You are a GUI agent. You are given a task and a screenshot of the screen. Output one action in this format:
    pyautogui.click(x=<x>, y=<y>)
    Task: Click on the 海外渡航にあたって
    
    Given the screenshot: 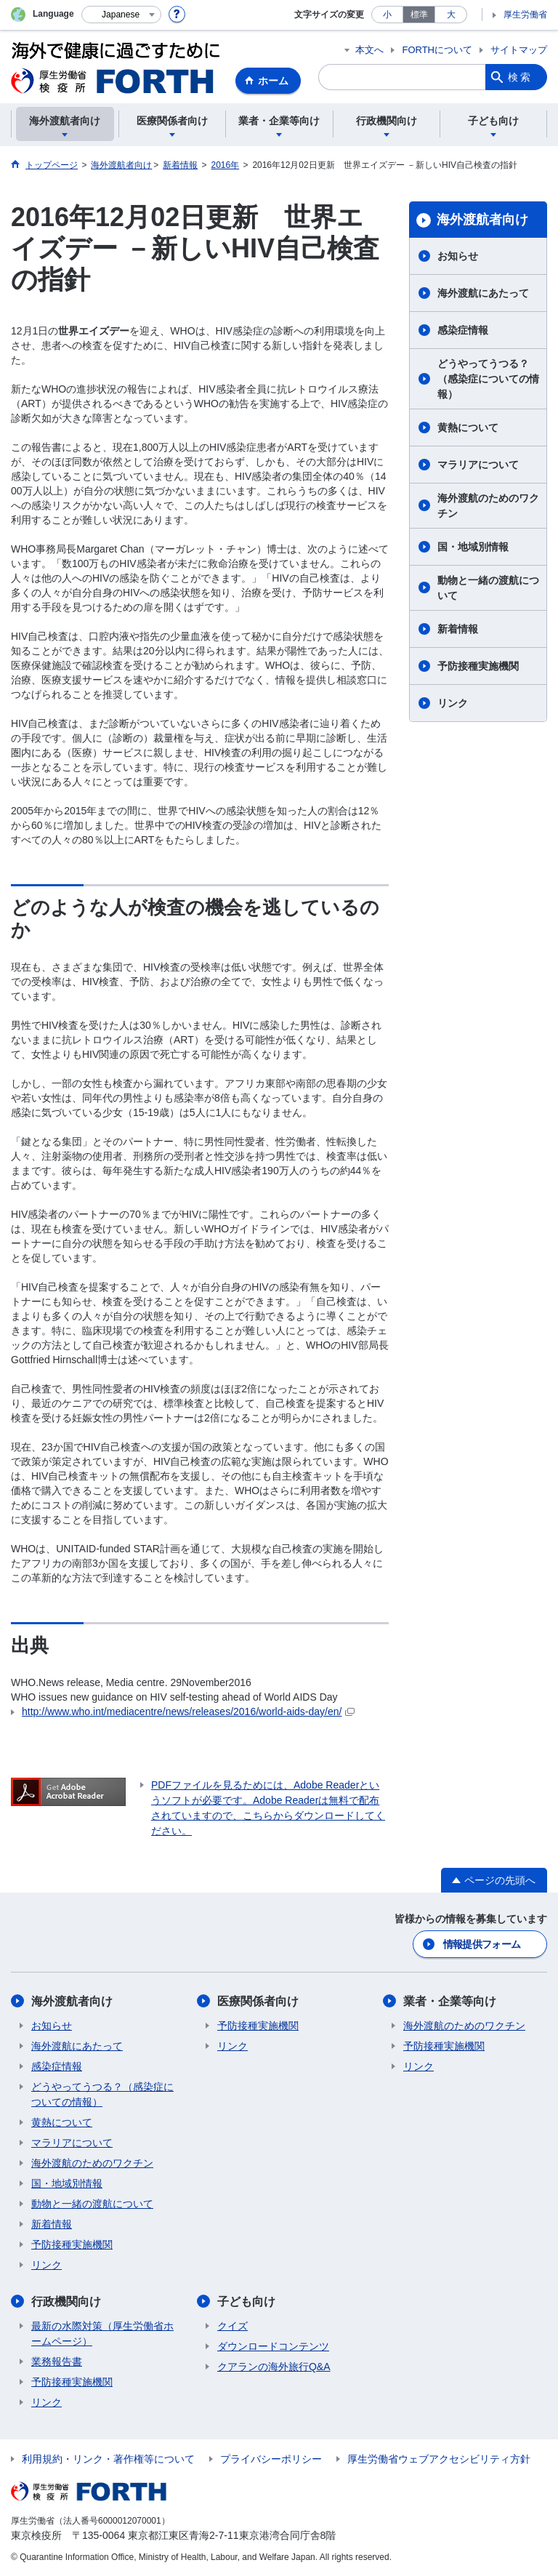 What is the action you would take?
    pyautogui.click(x=483, y=293)
    